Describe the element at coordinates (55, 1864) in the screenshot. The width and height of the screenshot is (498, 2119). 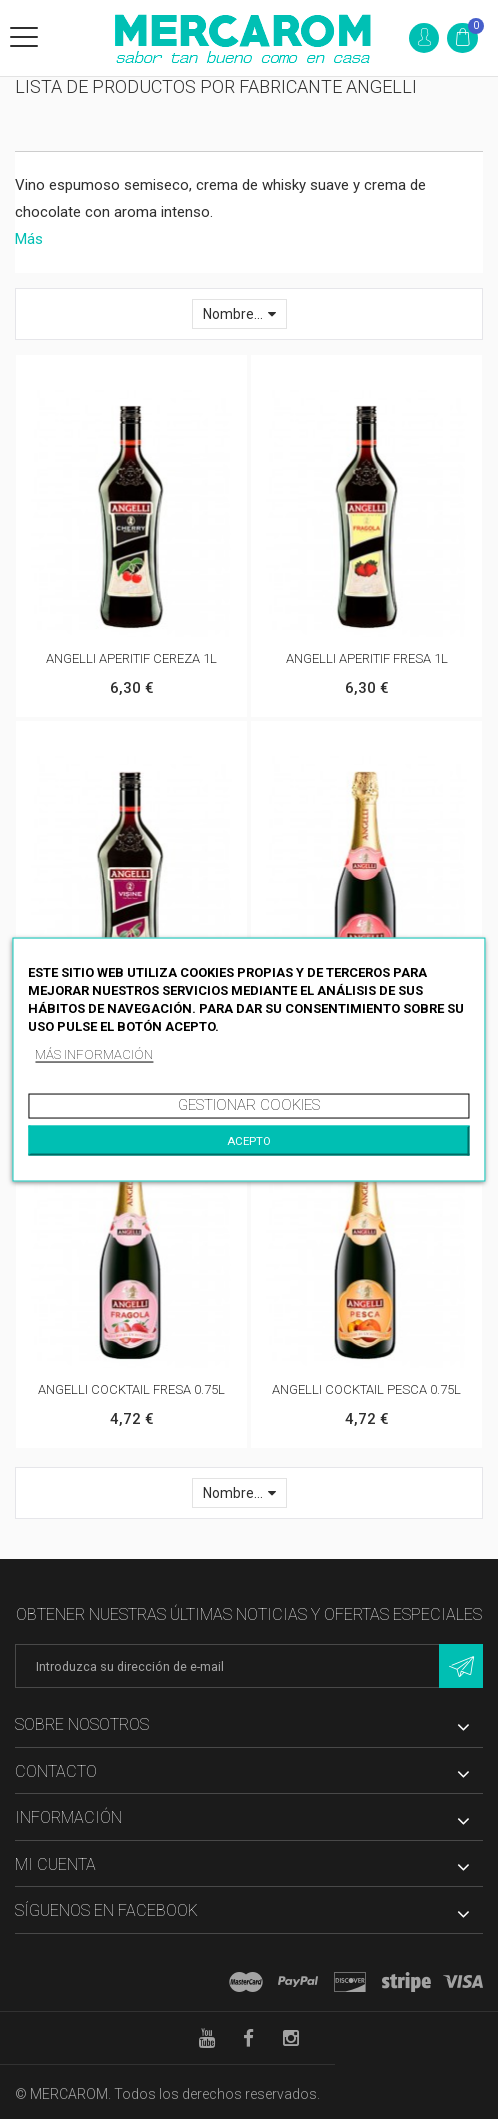
I see `Mi cuenta` at that location.